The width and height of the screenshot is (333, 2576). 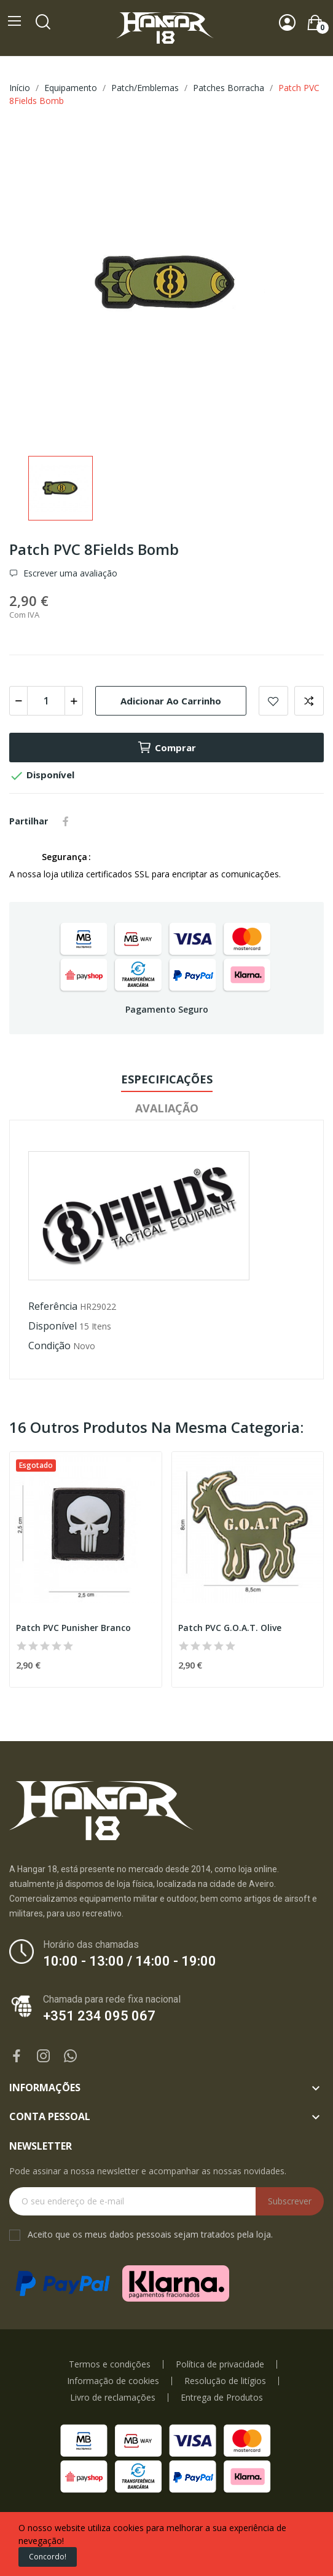 What do you see at coordinates (225, 2381) in the screenshot?
I see `Resolução de litígios` at bounding box center [225, 2381].